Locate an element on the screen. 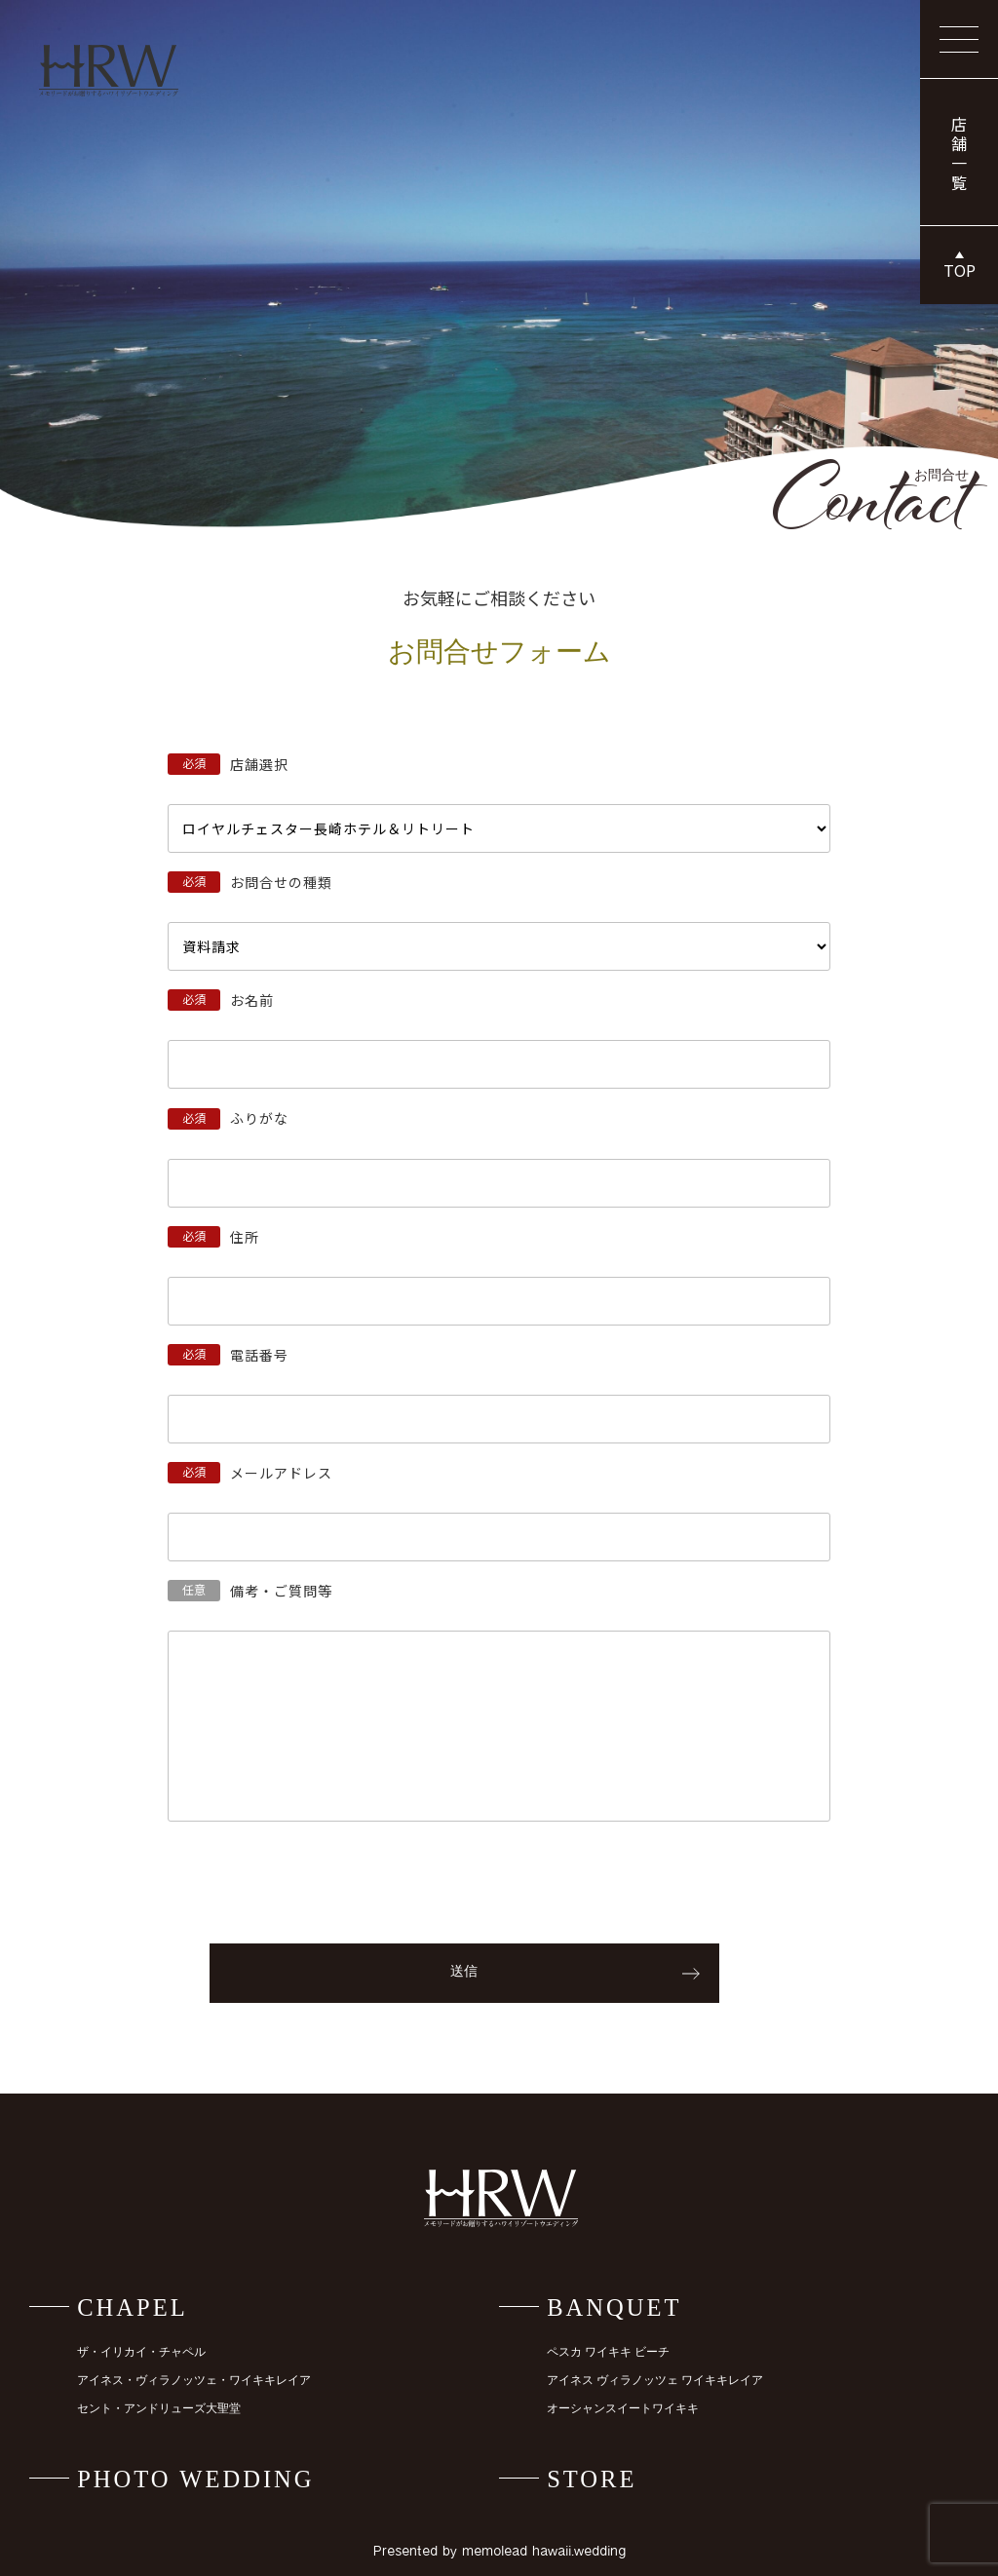  店舗一覧 is located at coordinates (959, 155).